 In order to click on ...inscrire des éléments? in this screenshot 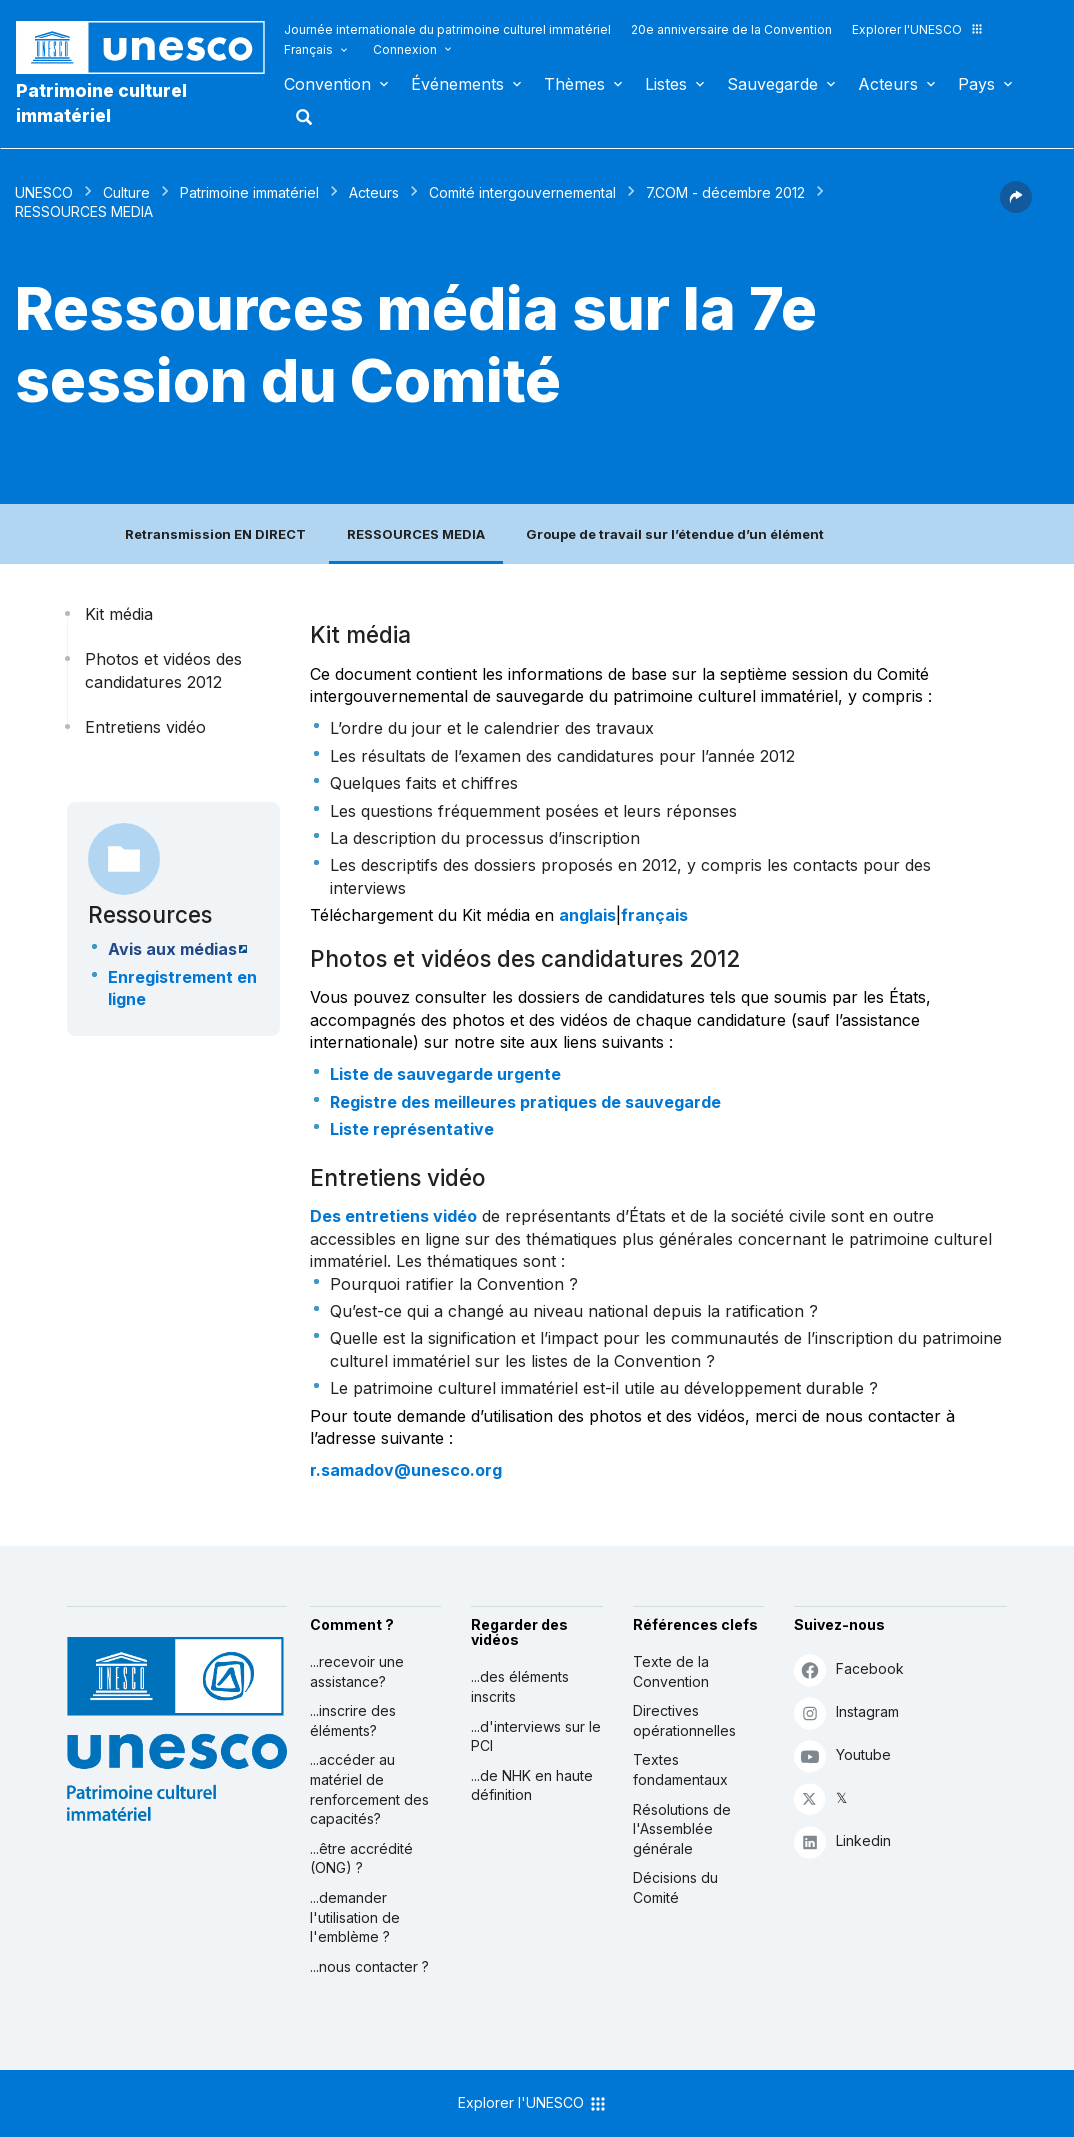, I will do `click(353, 1720)`.